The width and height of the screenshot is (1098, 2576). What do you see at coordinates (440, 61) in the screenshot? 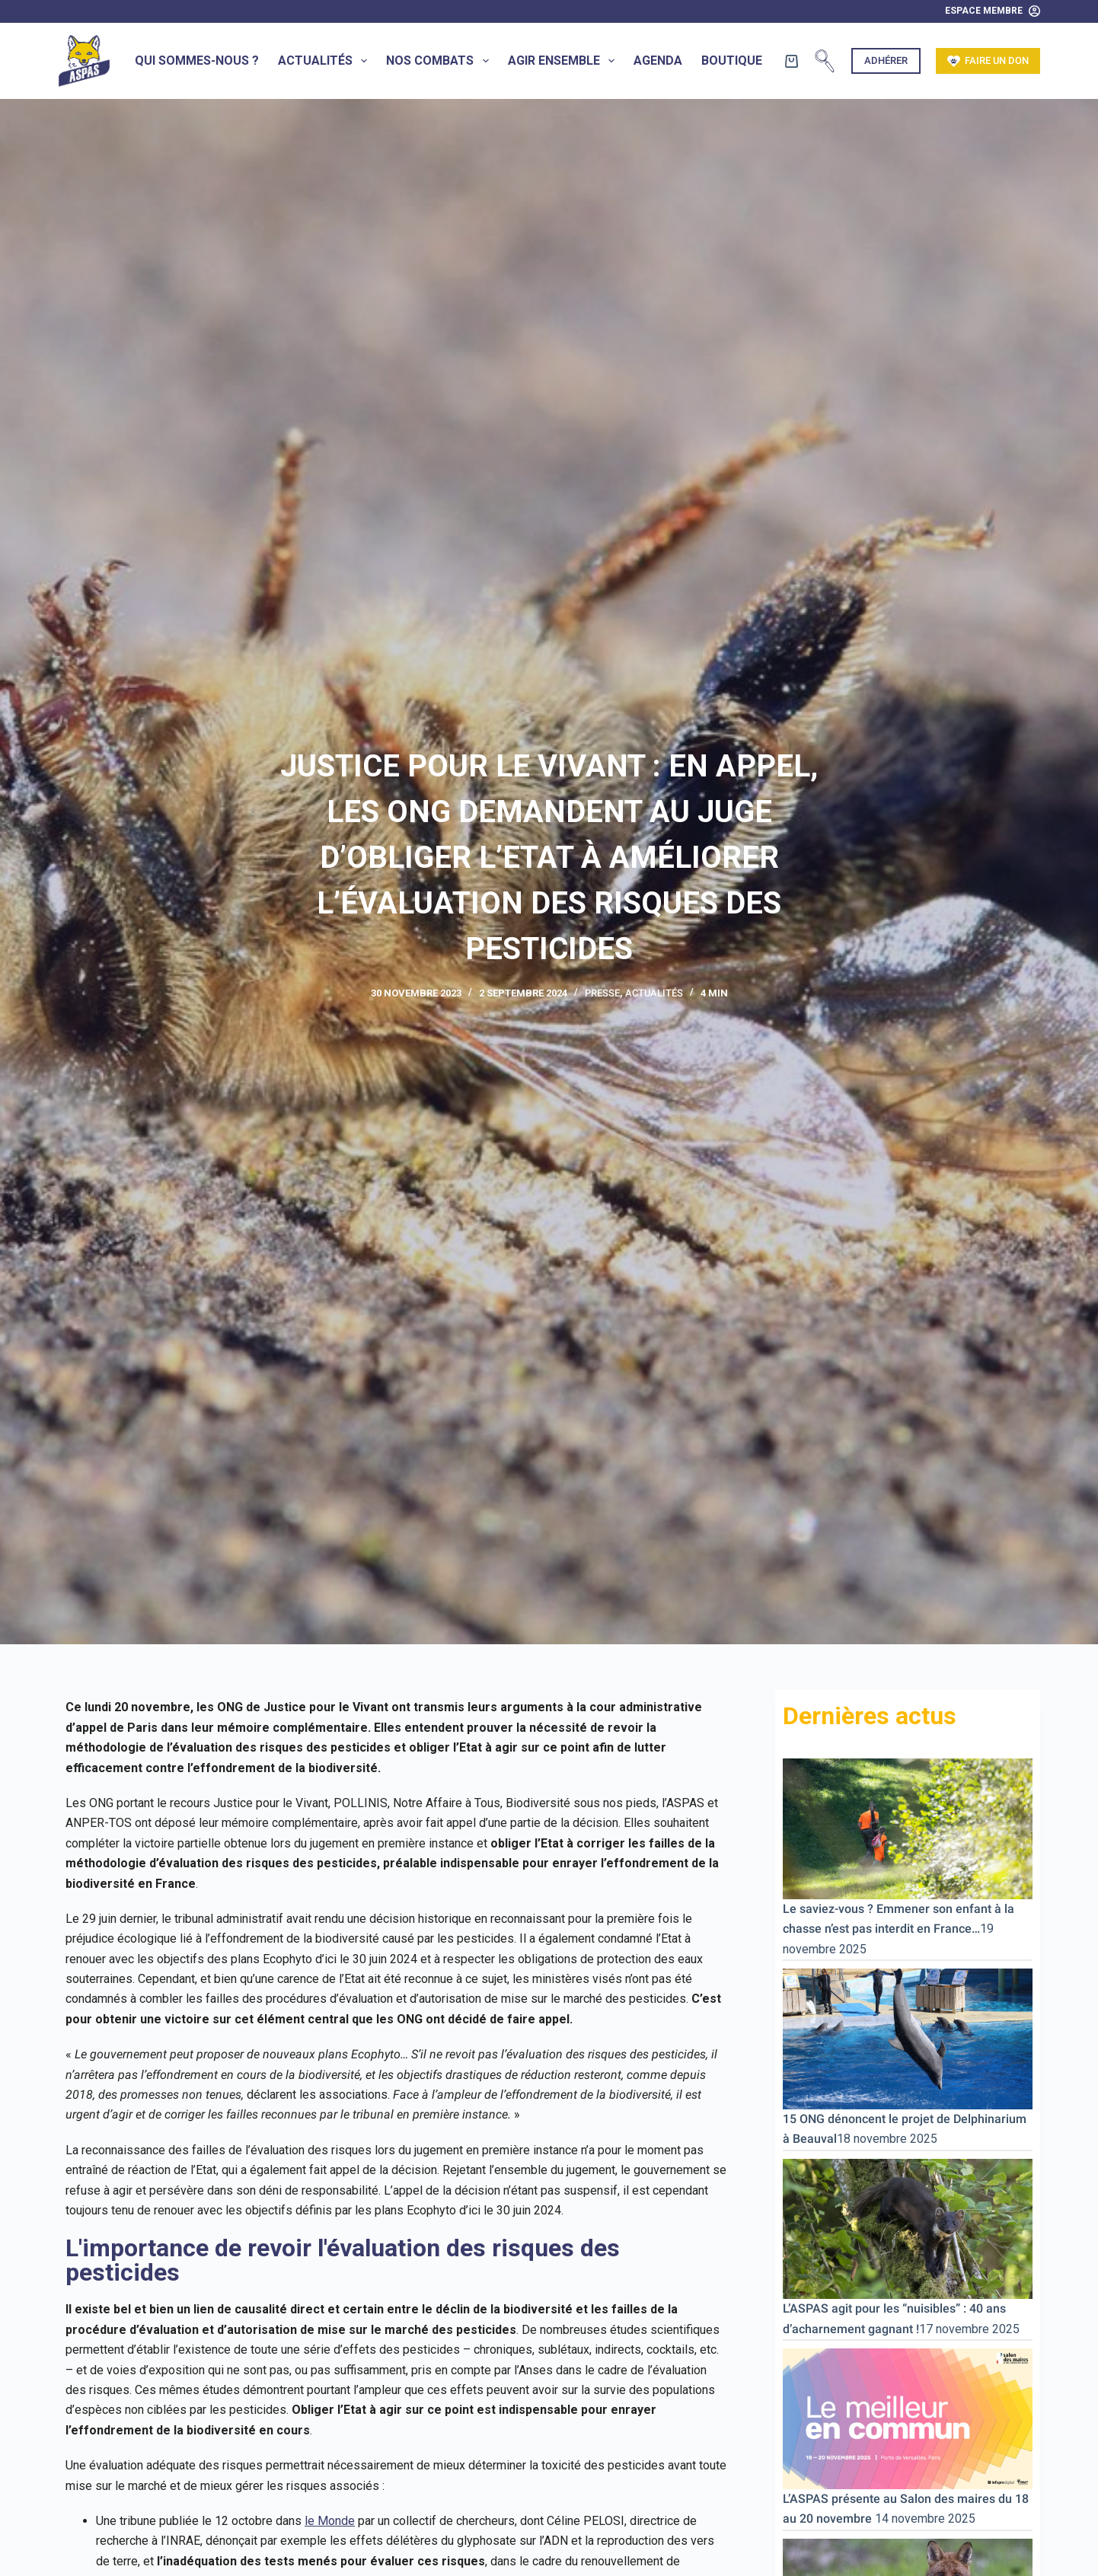
I see `Nos combats` at bounding box center [440, 61].